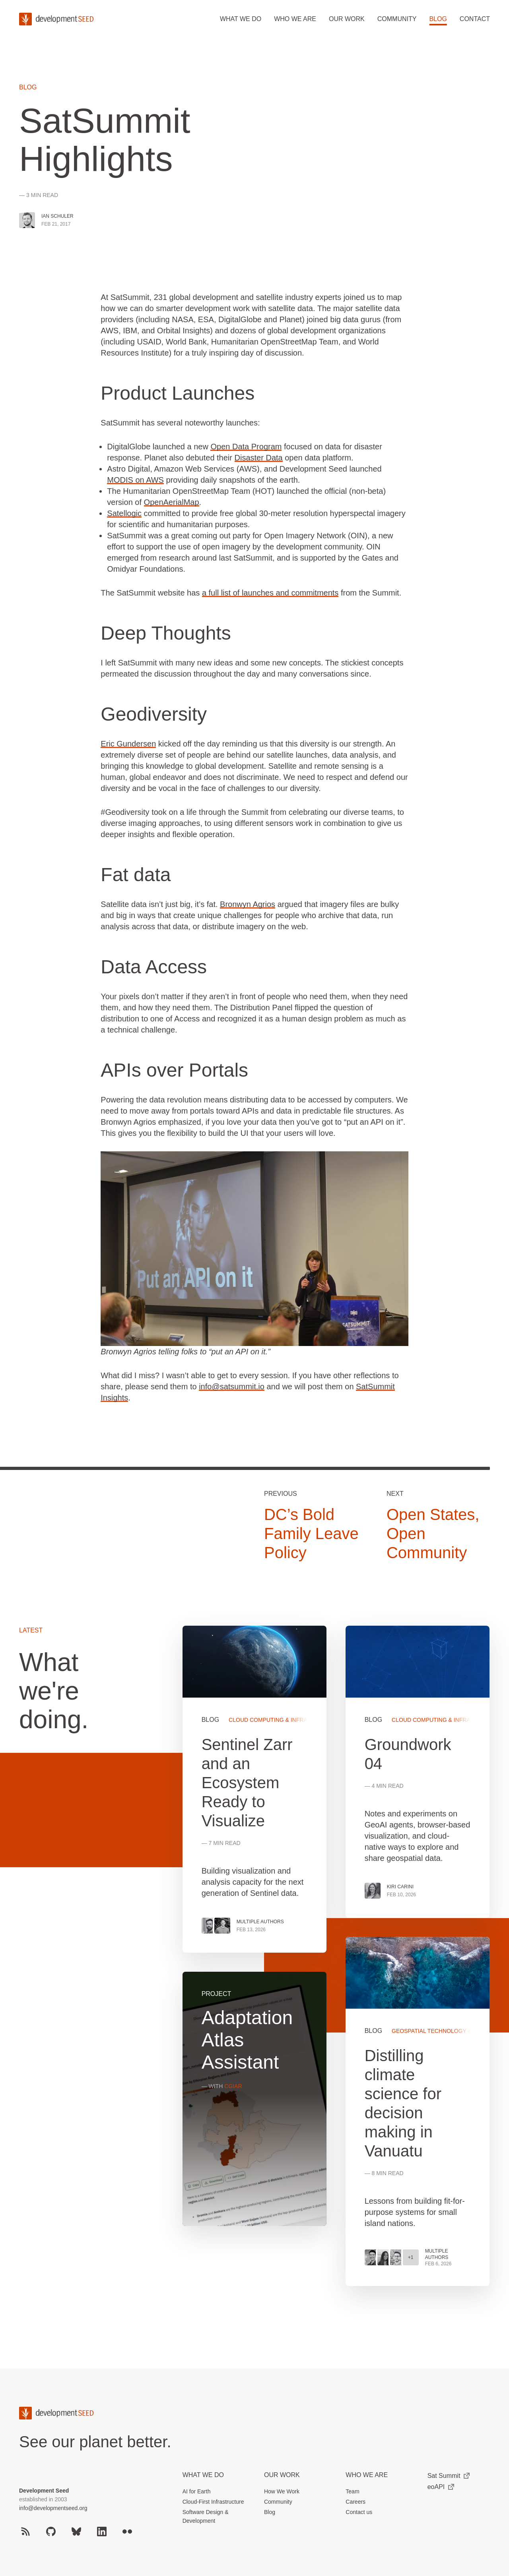 This screenshot has height=2576, width=509. What do you see at coordinates (448, 2475) in the screenshot?
I see `Sat Summit` at bounding box center [448, 2475].